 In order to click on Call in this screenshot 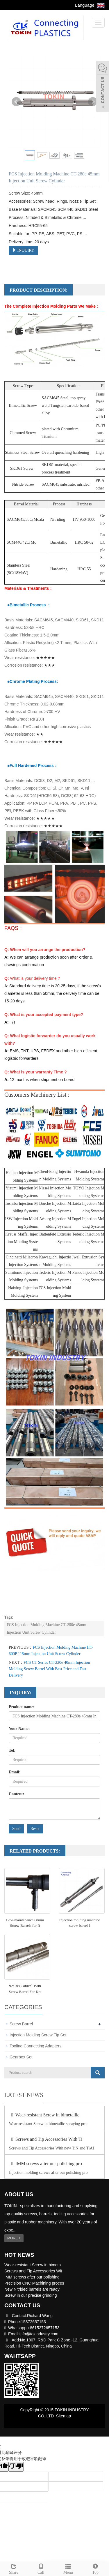, I will do `click(41, 2568)`.